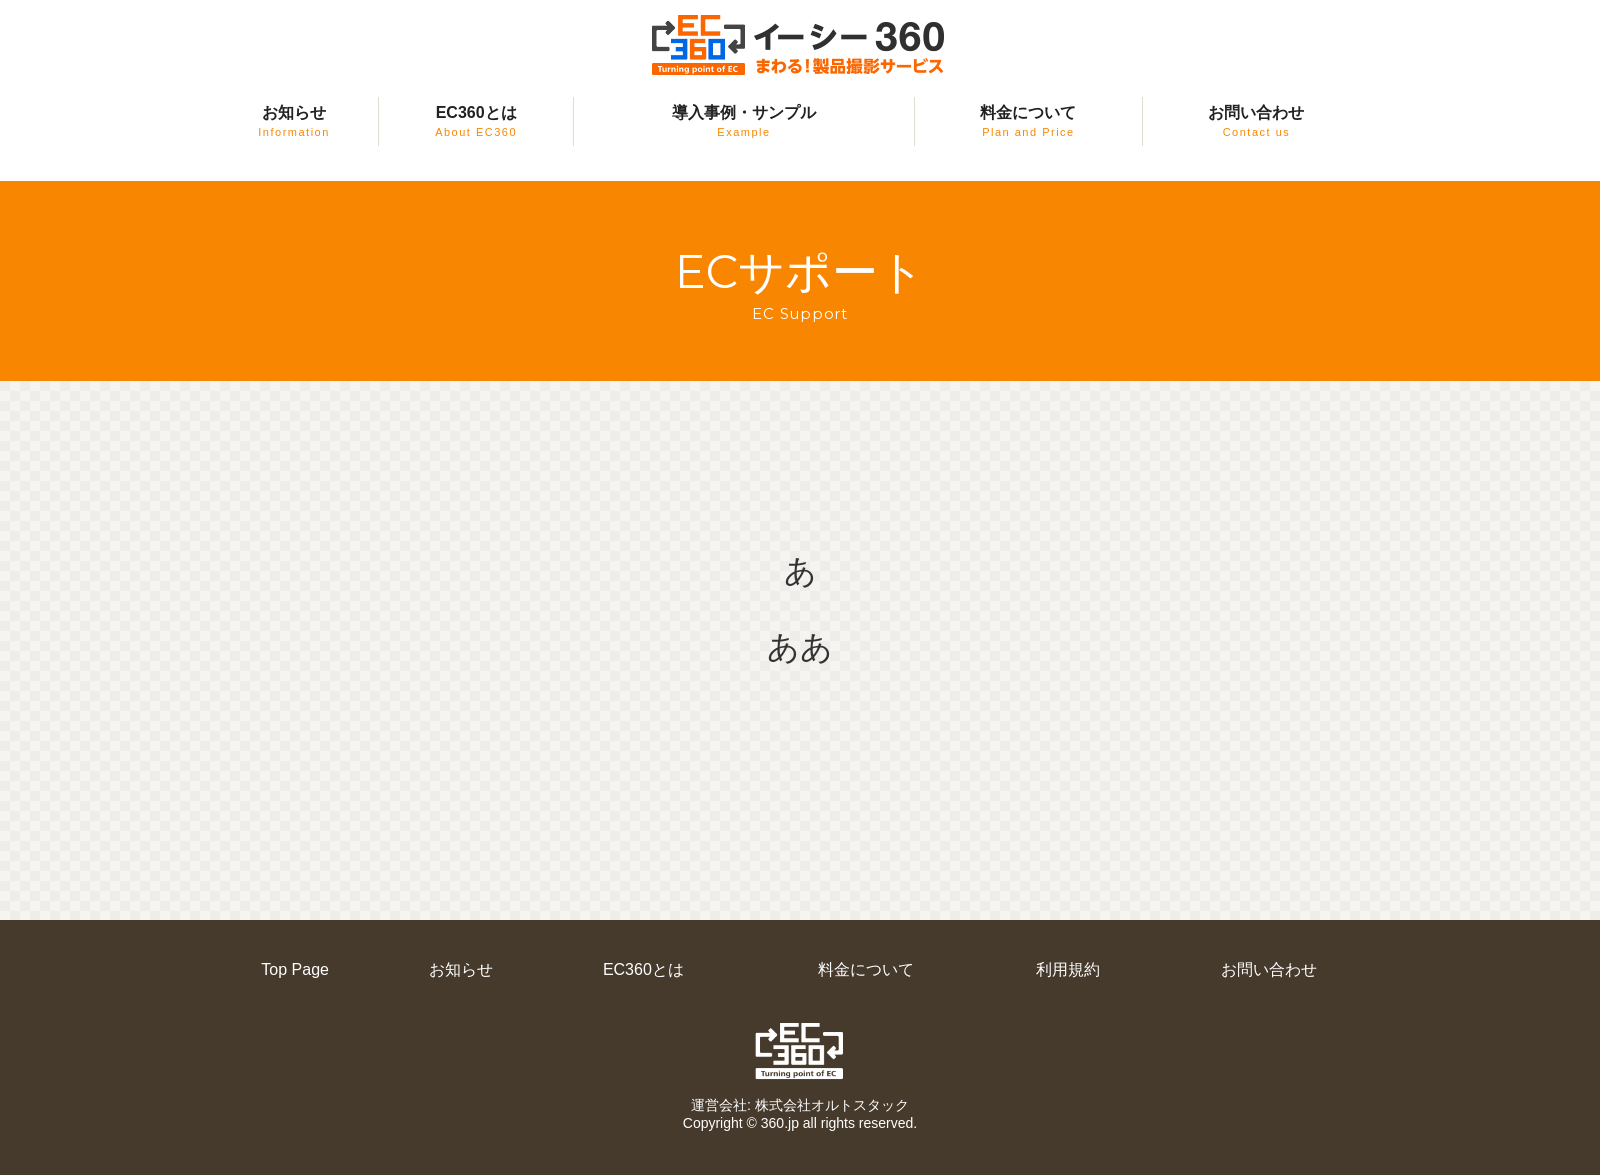 Image resolution: width=1600 pixels, height=1175 pixels. What do you see at coordinates (1068, 969) in the screenshot?
I see `利用規約` at bounding box center [1068, 969].